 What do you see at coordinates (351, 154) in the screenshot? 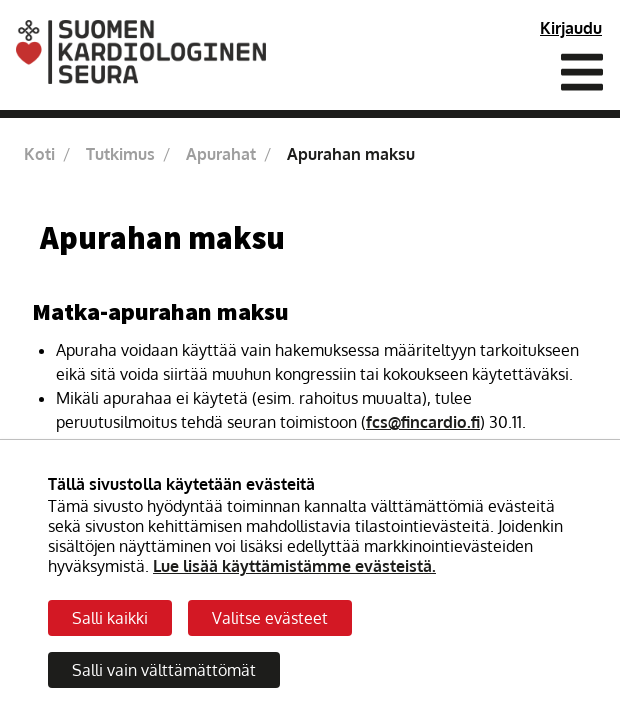
I see `Apurahan maksu [Nykyinen sivu: Apurahan maksu]` at bounding box center [351, 154].